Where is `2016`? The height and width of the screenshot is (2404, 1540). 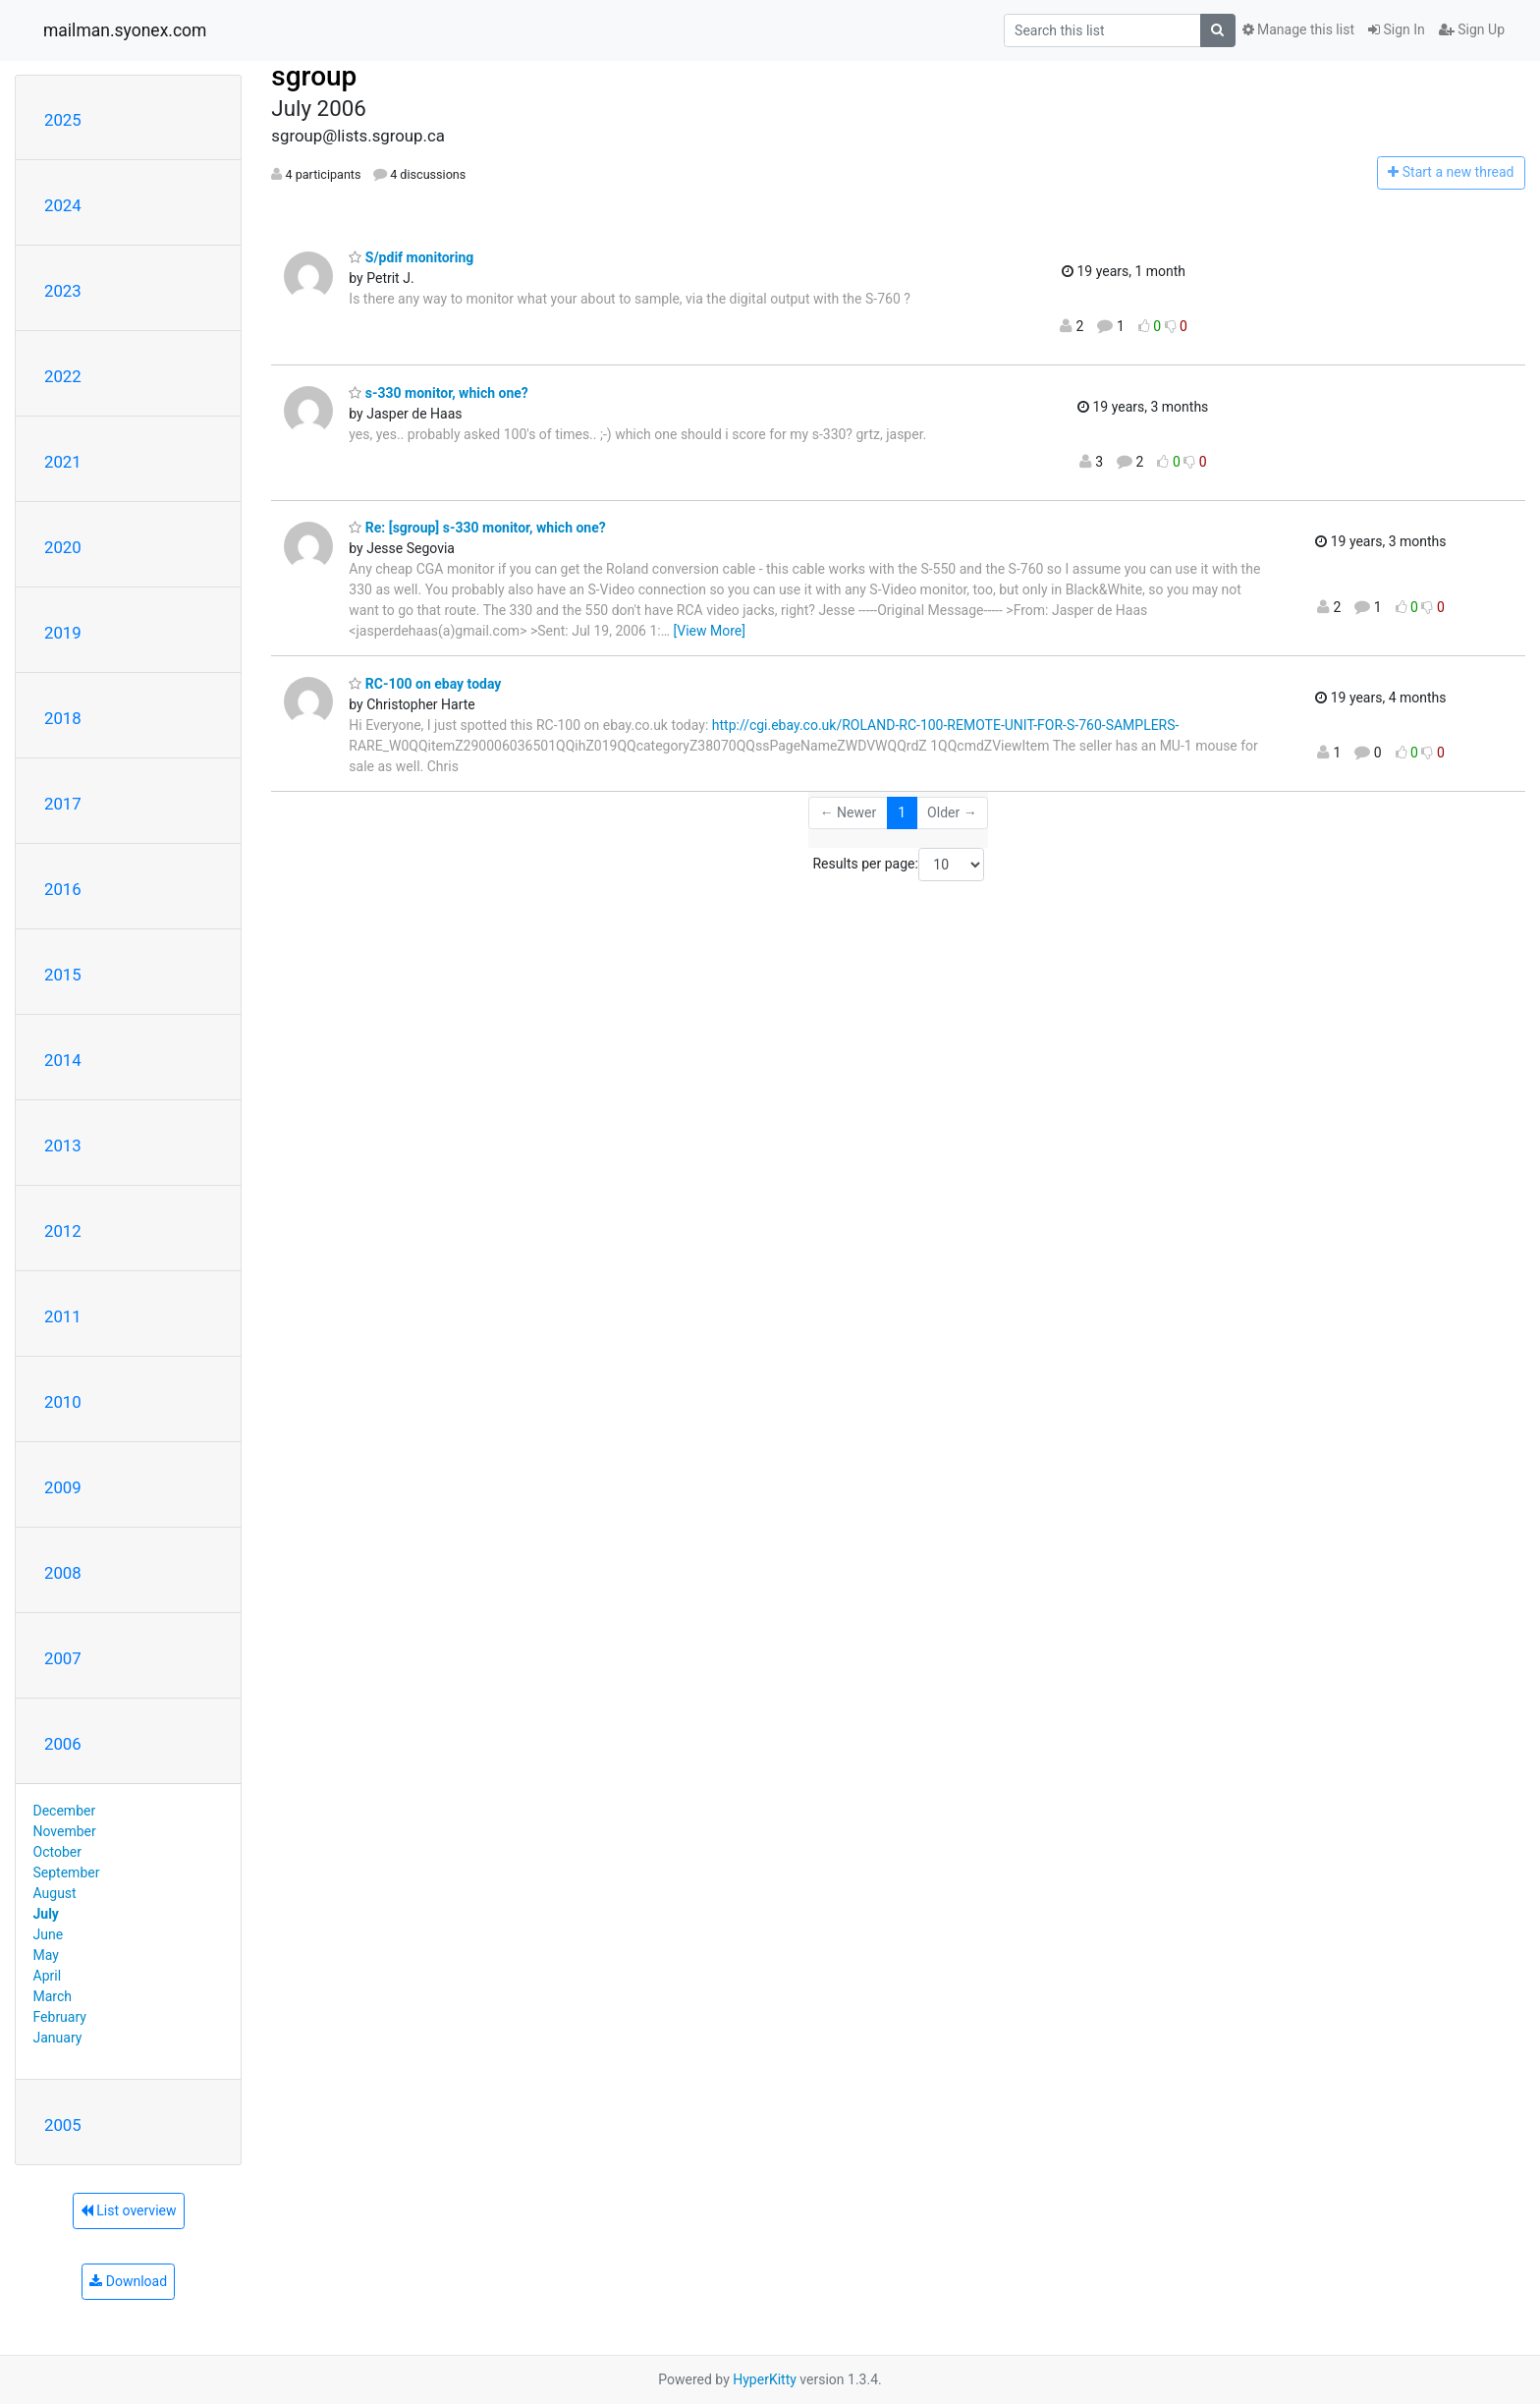
2016 is located at coordinates (63, 889).